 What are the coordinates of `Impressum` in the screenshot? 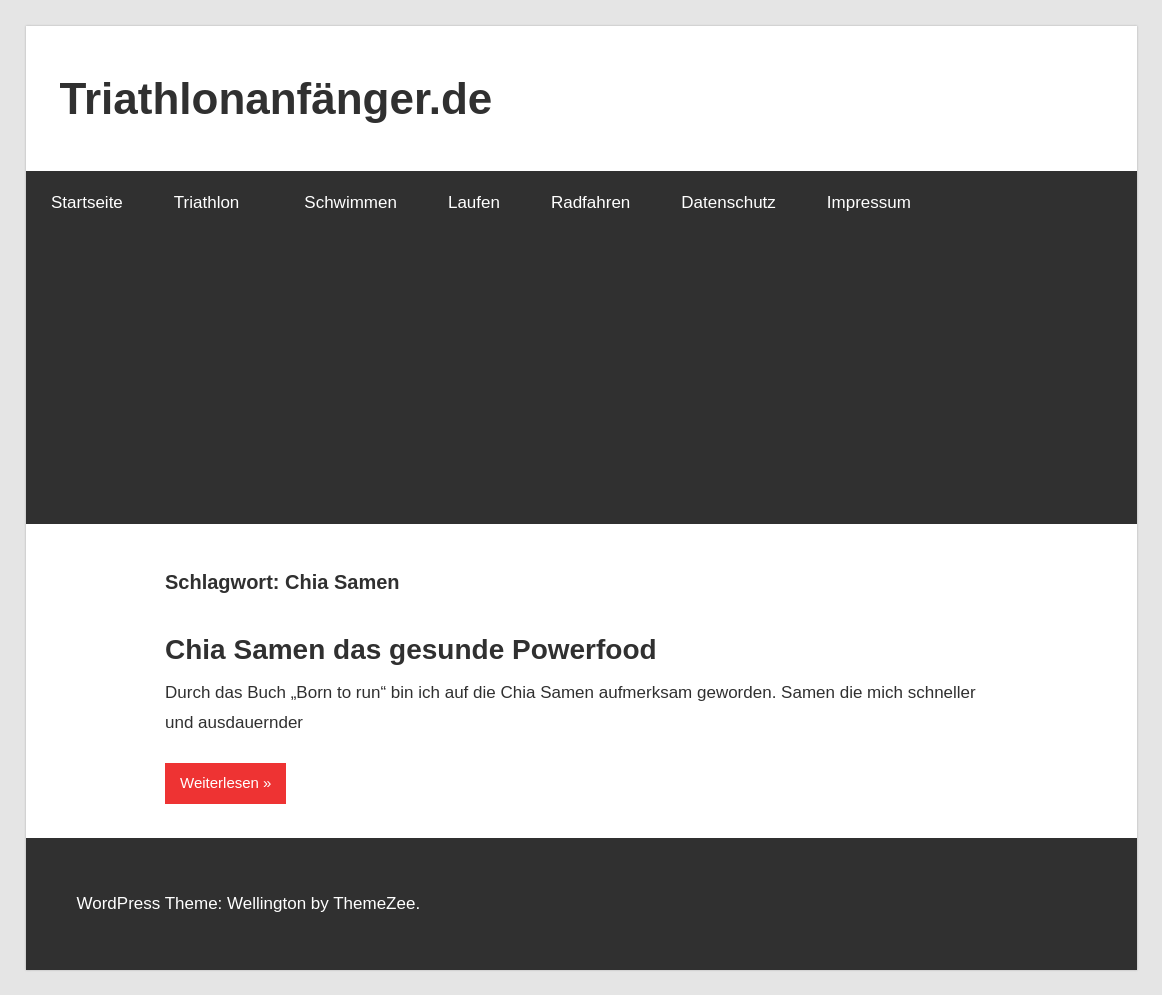 It's located at (869, 202).